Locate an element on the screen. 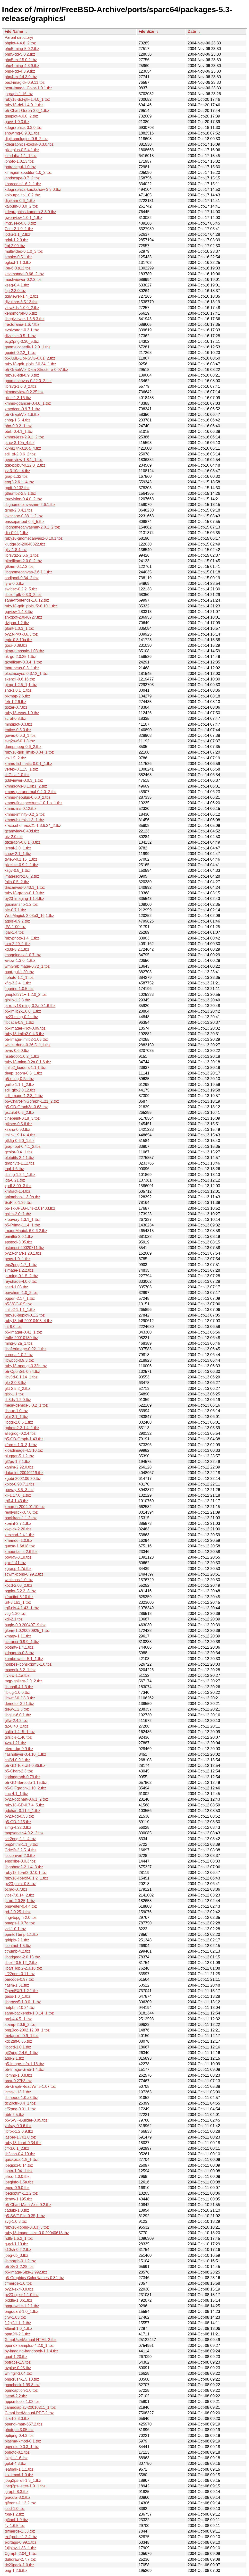 This screenshot has width=249, height=2576. xmms-jess-2.9.1_2.tbz is located at coordinates (24, 437).